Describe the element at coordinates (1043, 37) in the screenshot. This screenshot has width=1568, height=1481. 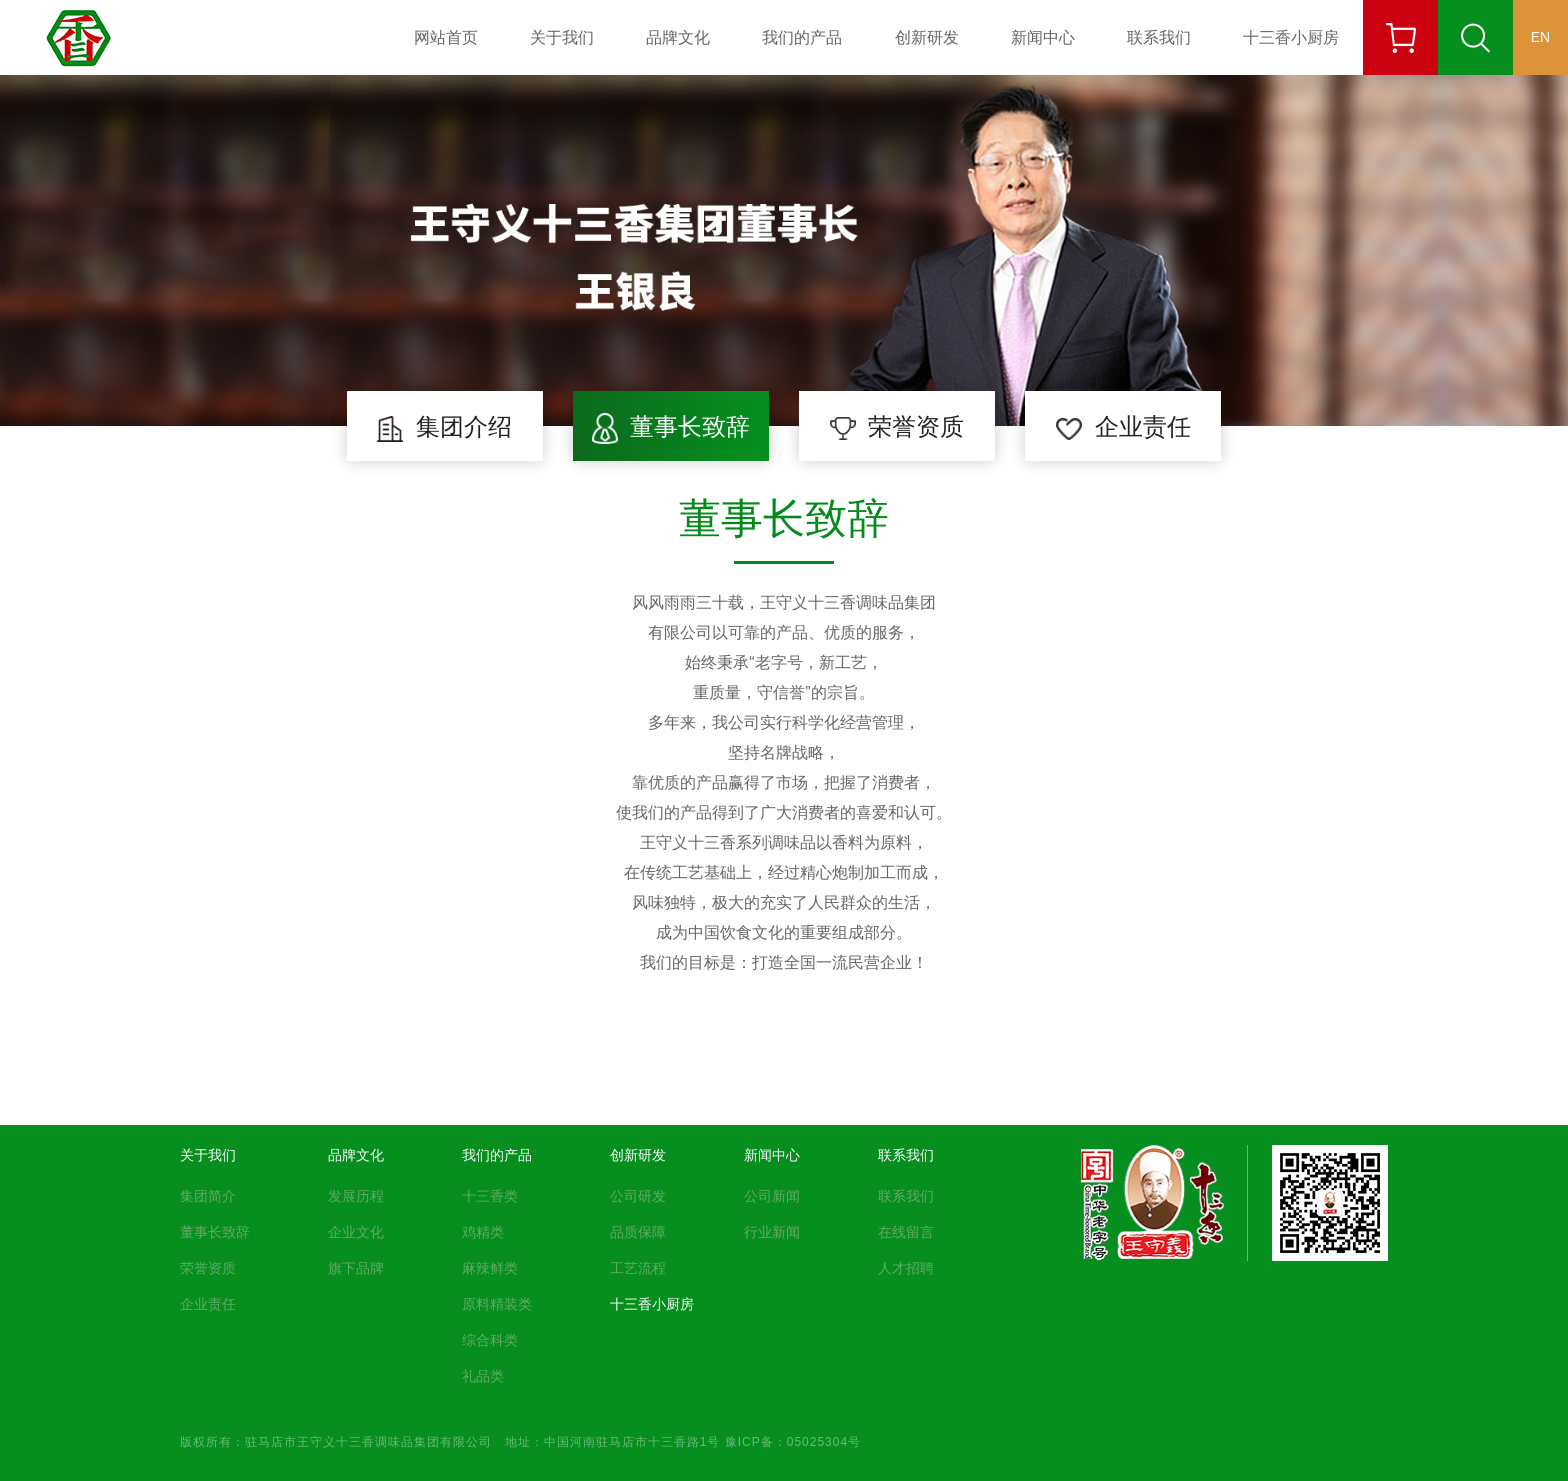
I see `新闻中心` at that location.